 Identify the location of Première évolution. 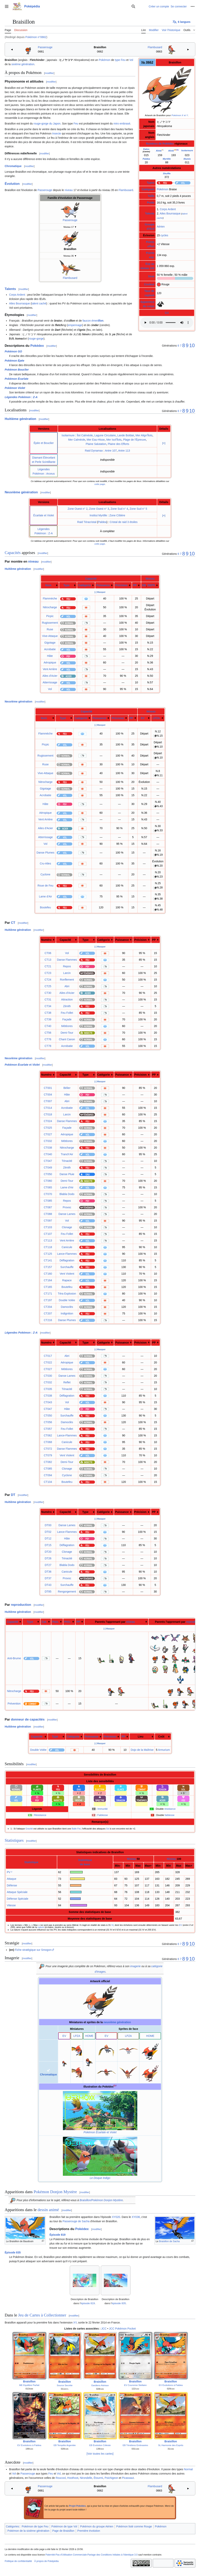
(88, 2530).